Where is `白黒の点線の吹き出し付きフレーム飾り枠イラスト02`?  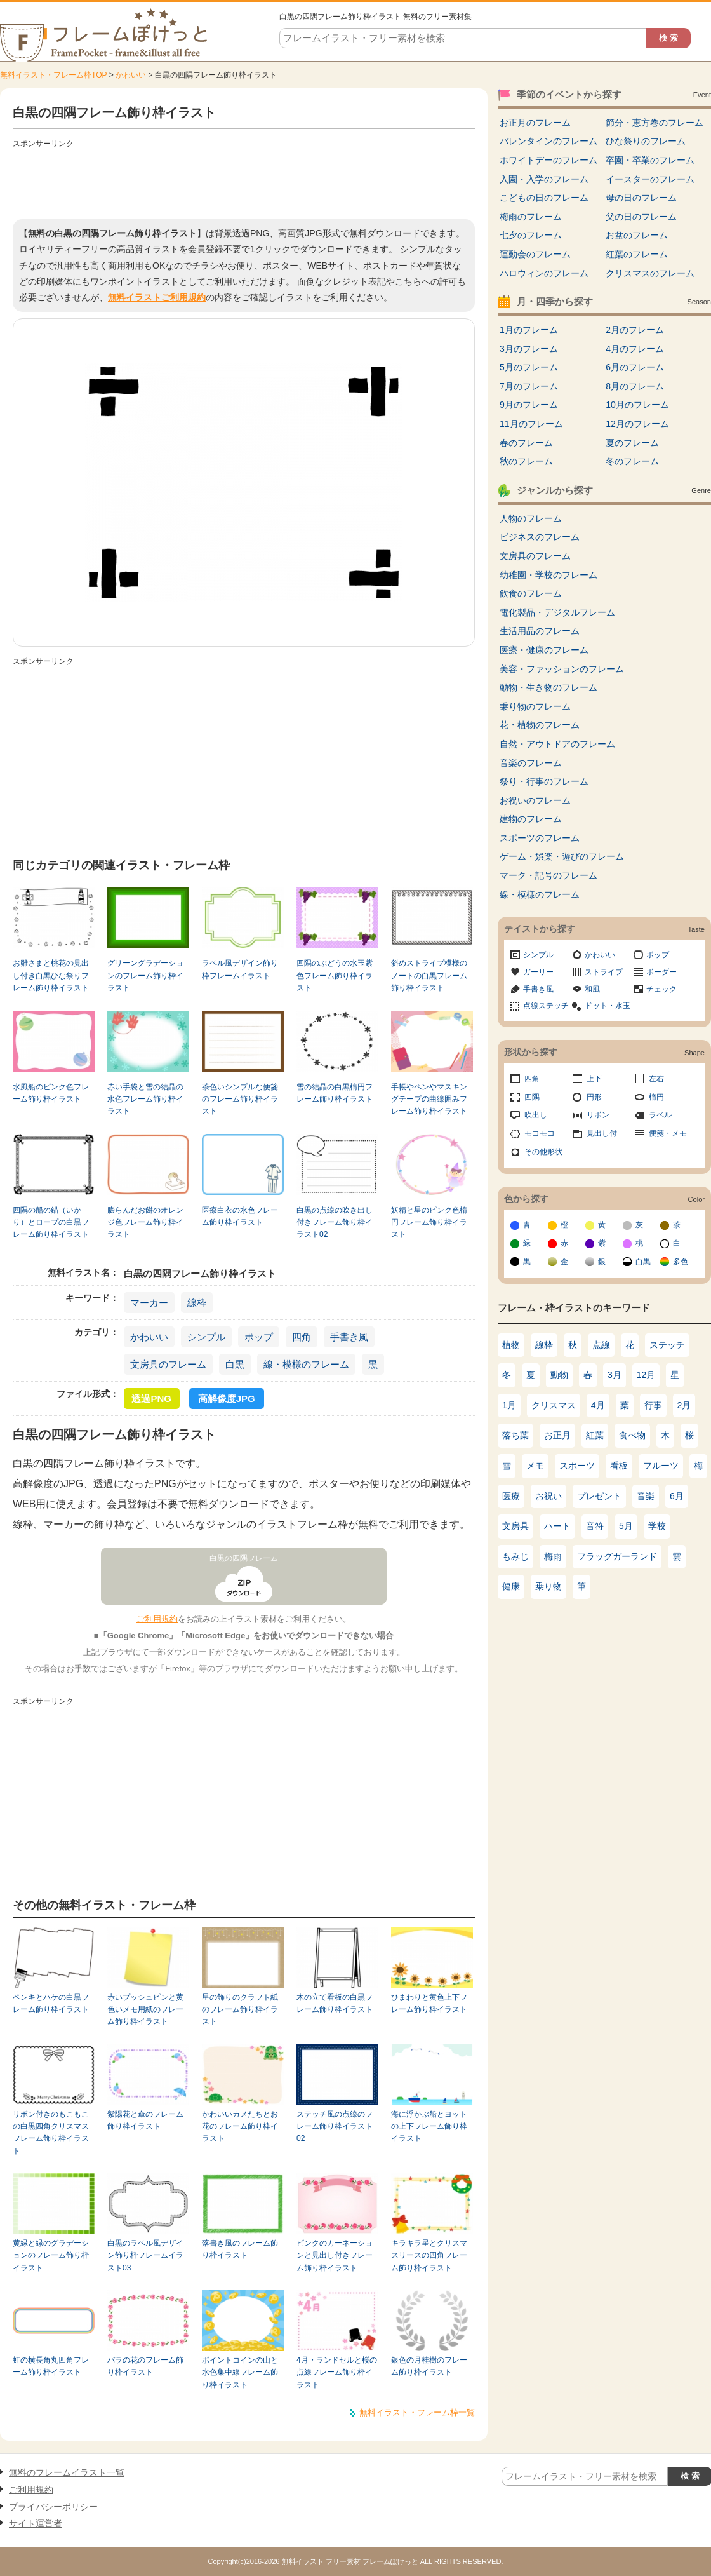 白黒の点線の吹き出し付きフレーム飾り枠イラスト02 is located at coordinates (334, 1222).